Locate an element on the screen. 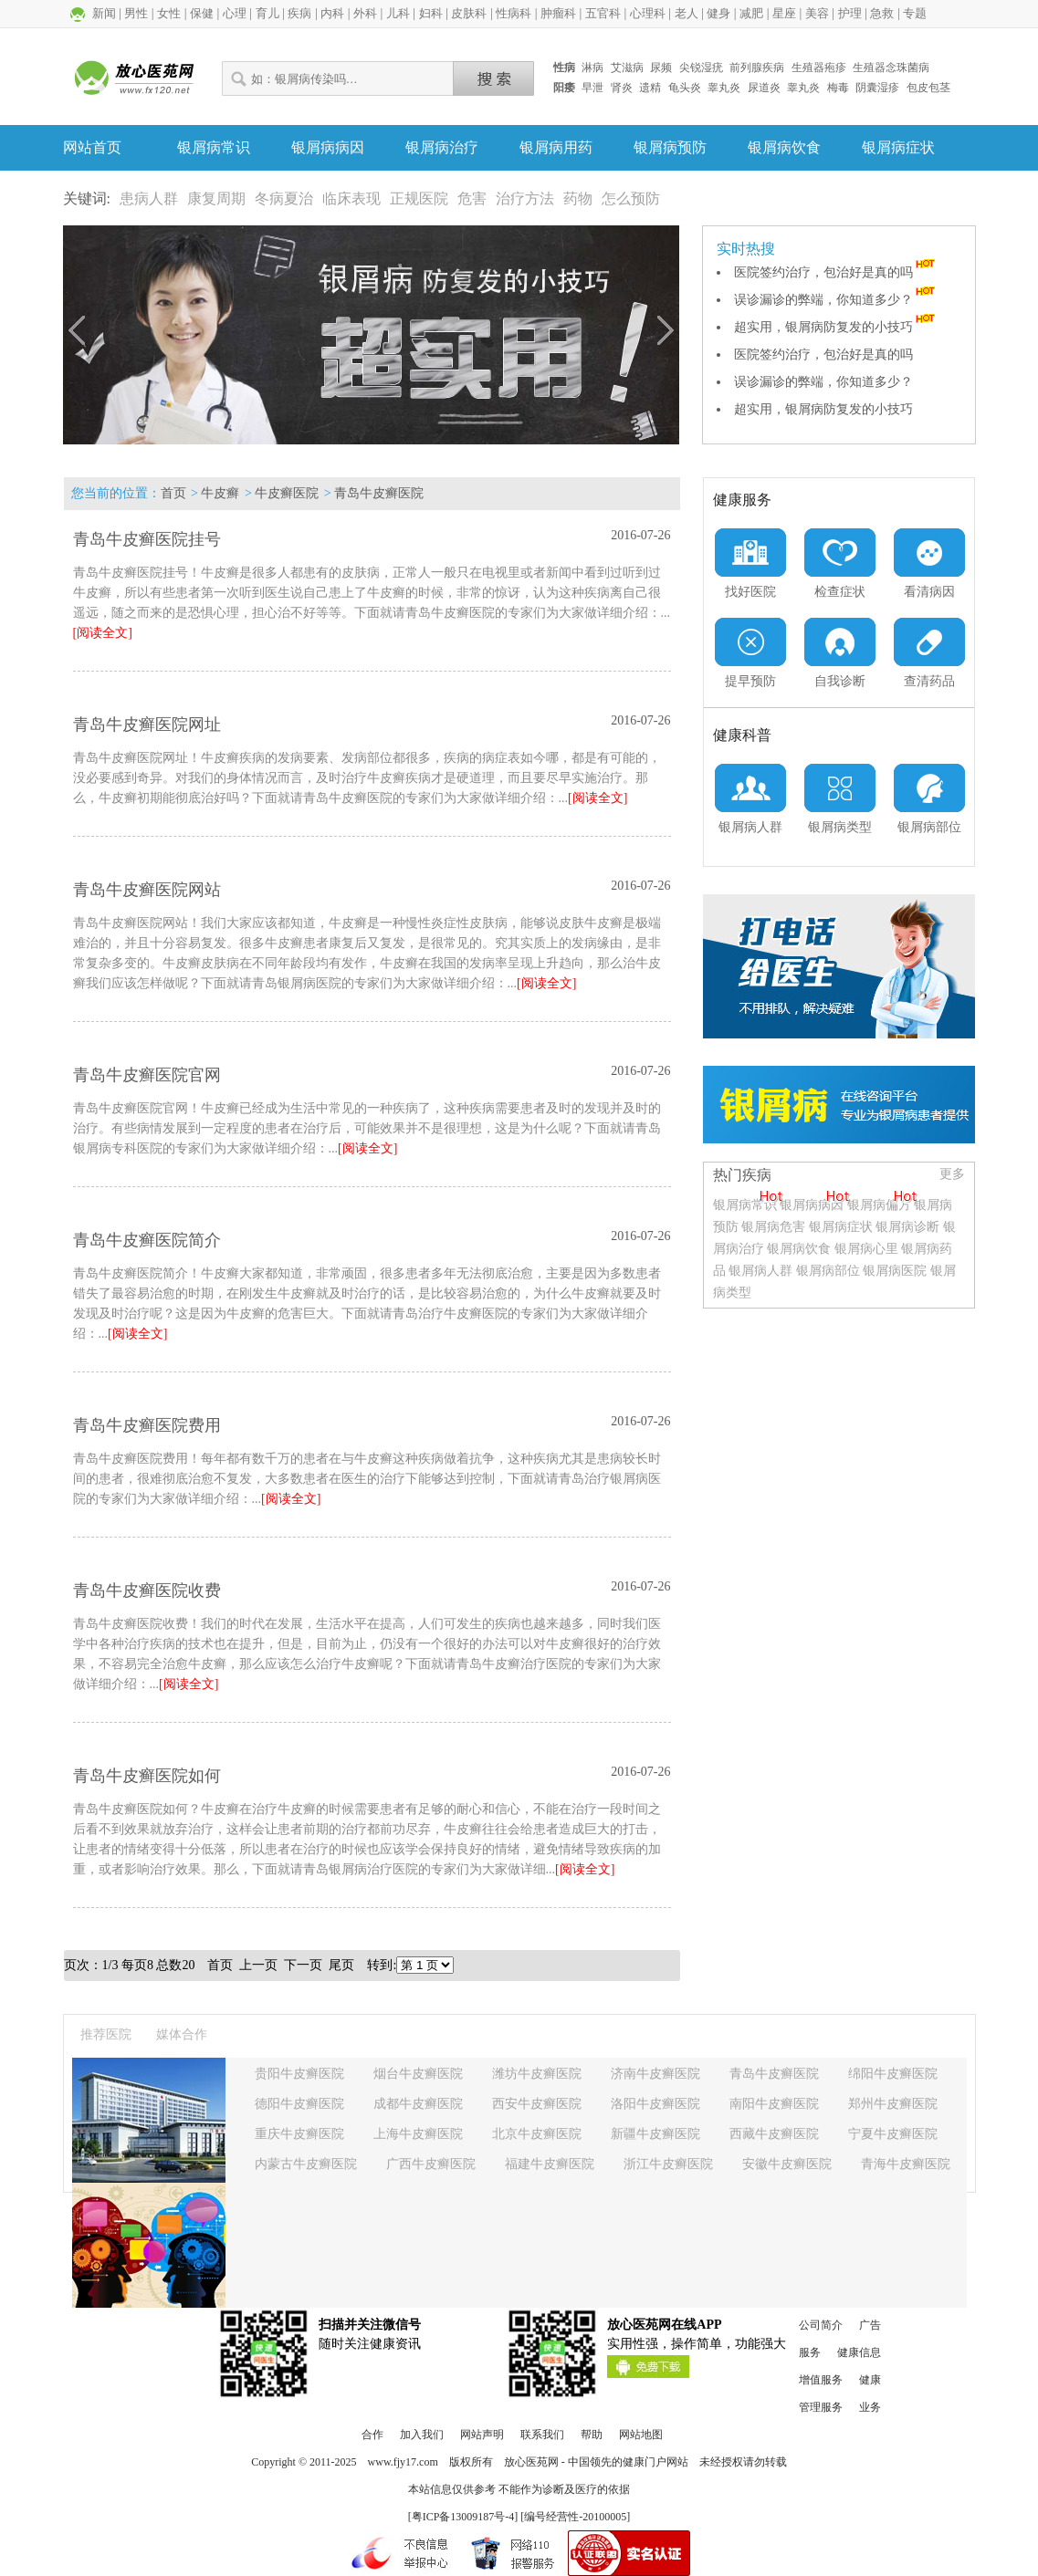 Image resolution: width=1038 pixels, height=2576 pixels. 网站声明 is located at coordinates (482, 2434).